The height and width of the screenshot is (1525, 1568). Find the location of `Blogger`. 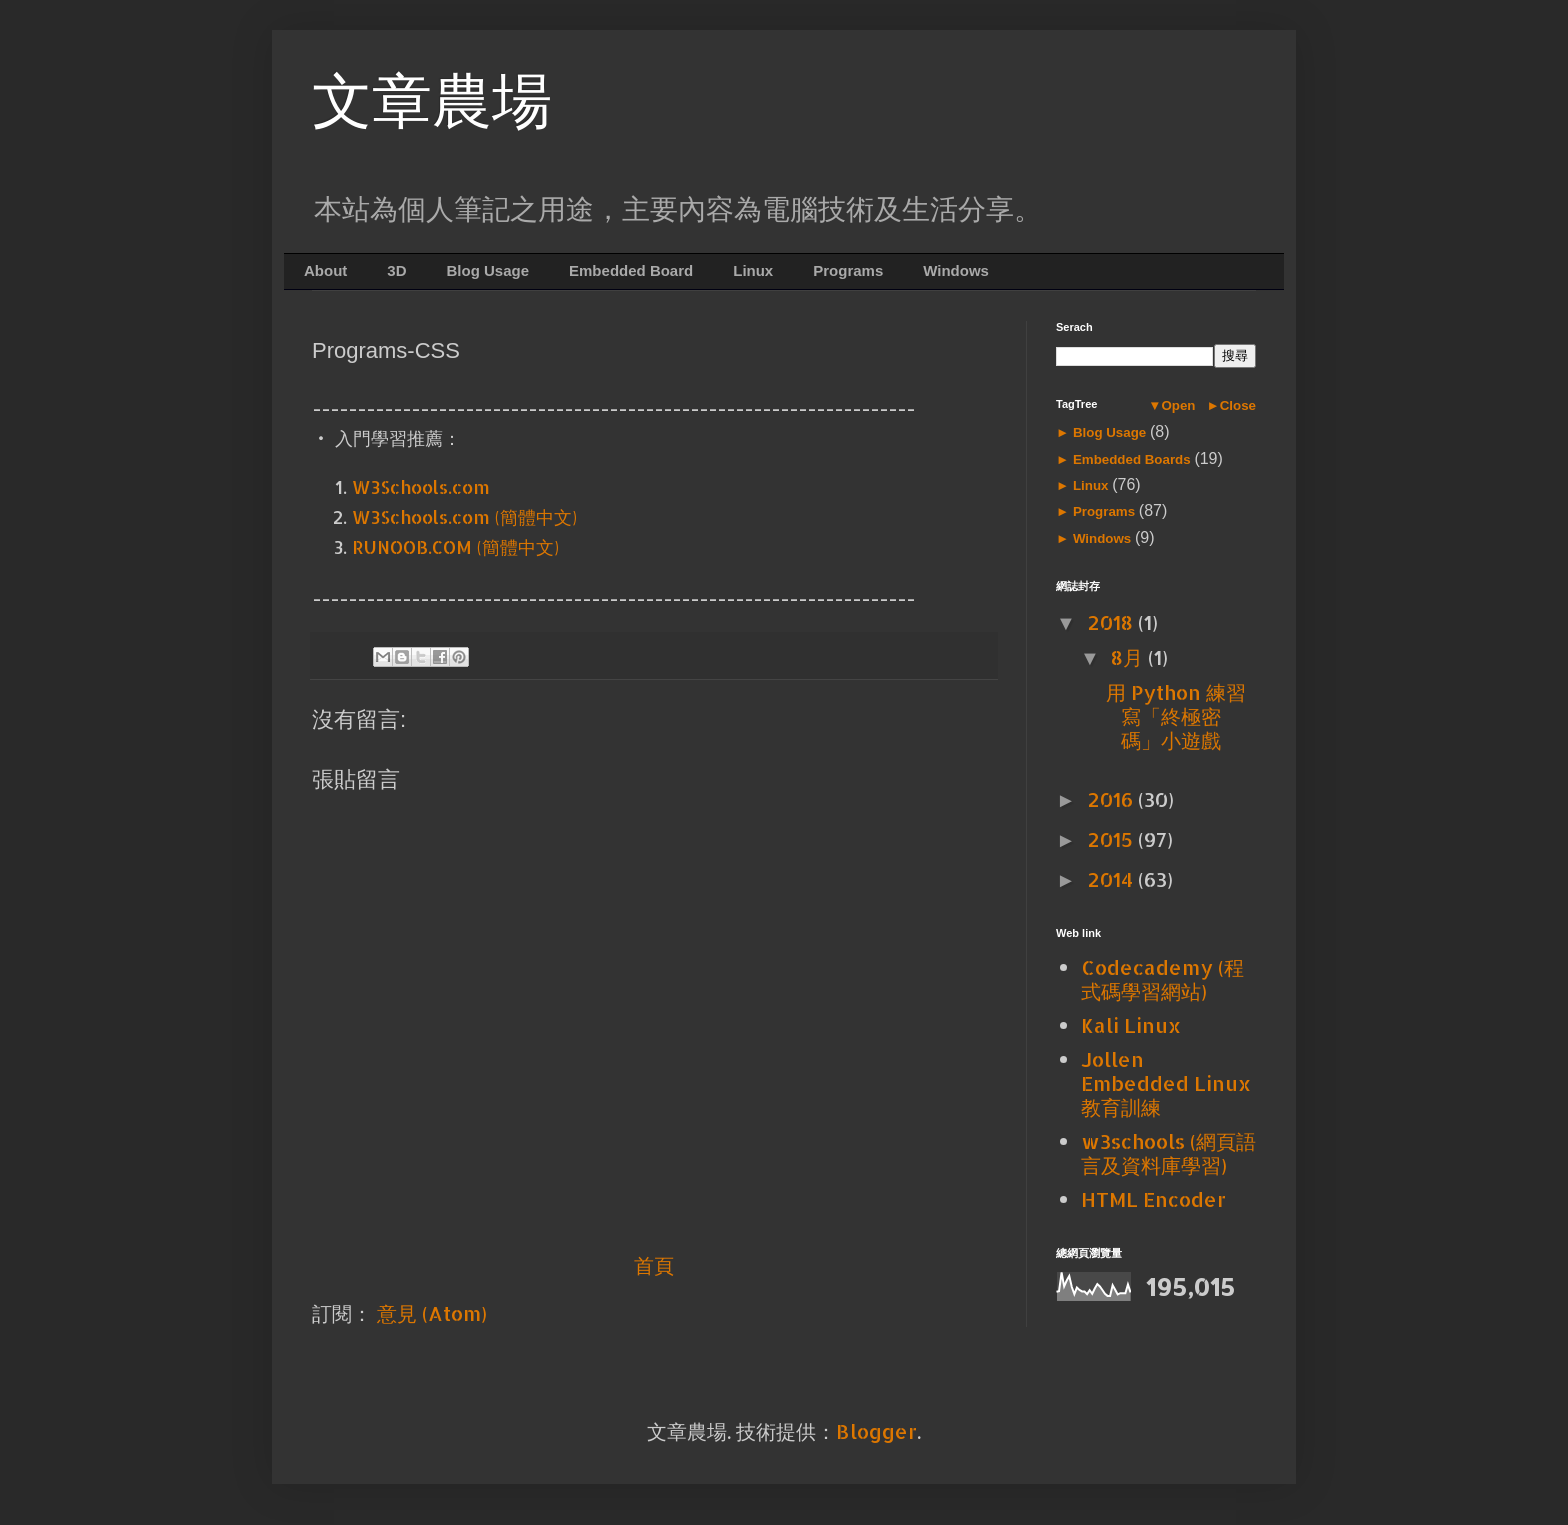

Blogger is located at coordinates (876, 1431).